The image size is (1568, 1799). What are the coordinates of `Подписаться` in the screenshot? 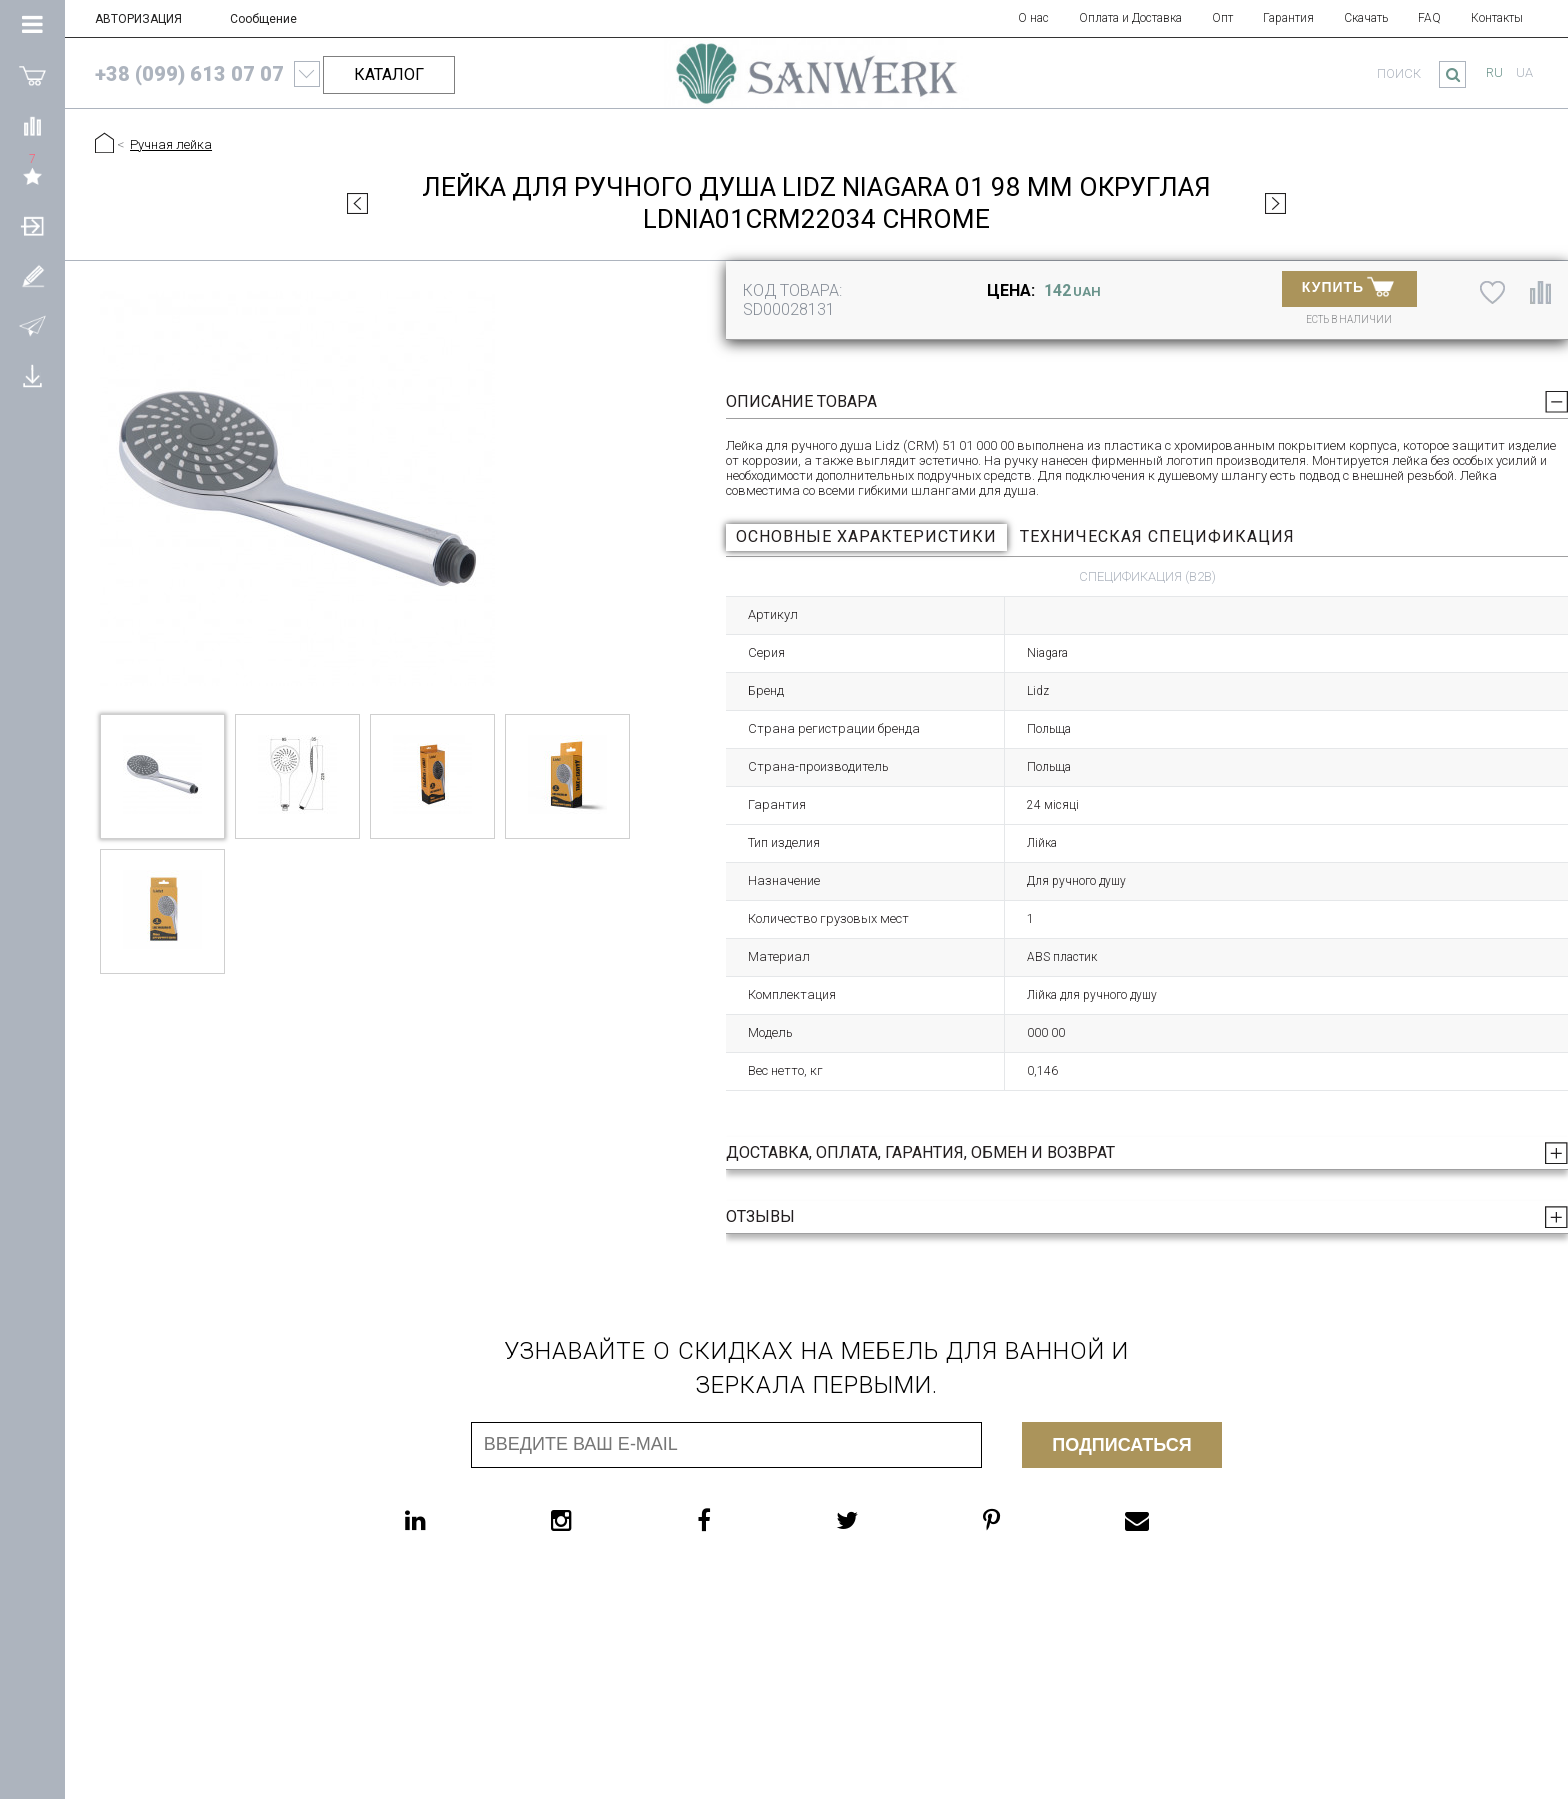 It's located at (1121, 1445).